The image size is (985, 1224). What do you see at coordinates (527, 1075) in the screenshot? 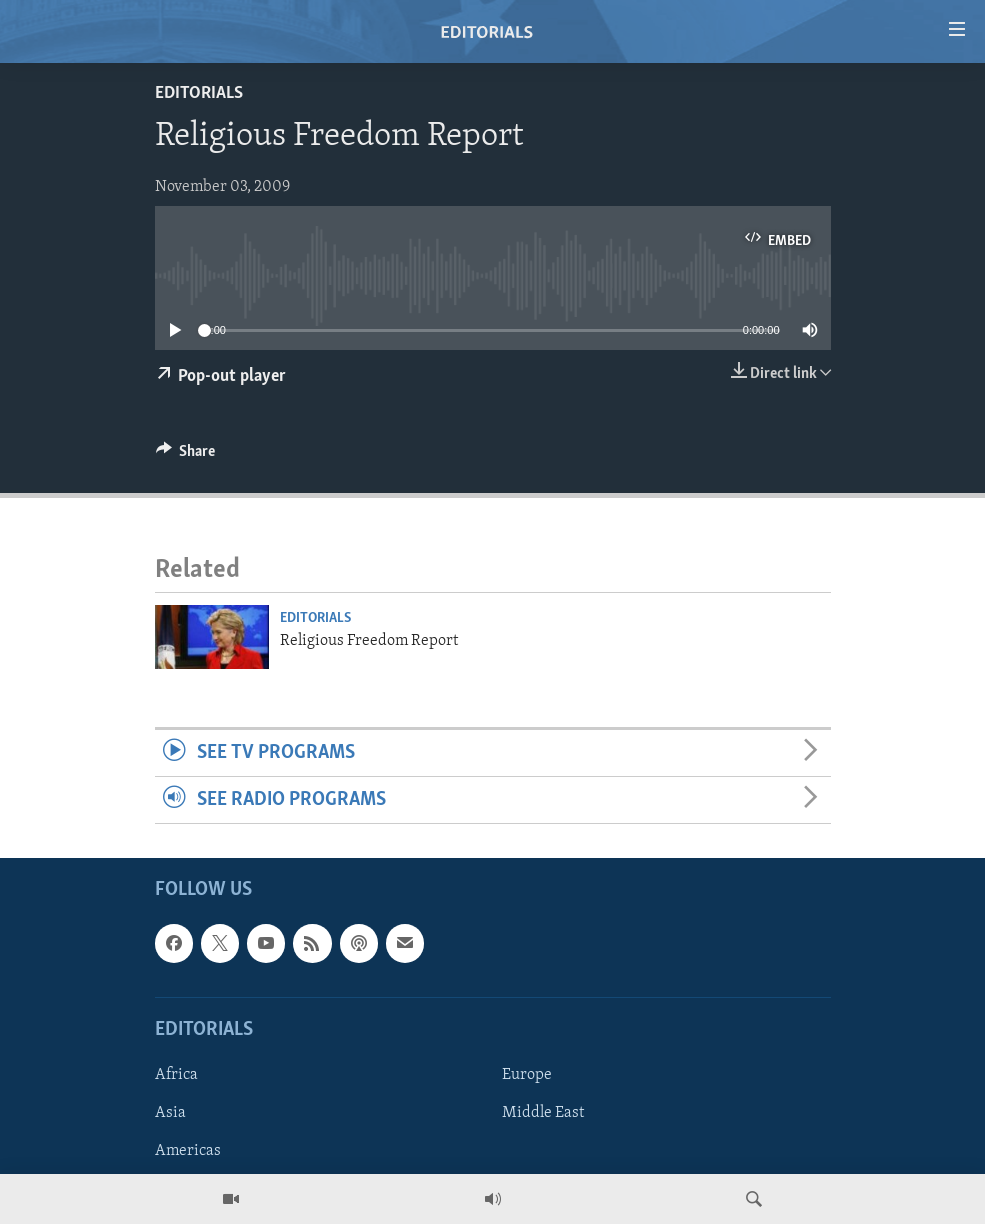
I see `Europe` at bounding box center [527, 1075].